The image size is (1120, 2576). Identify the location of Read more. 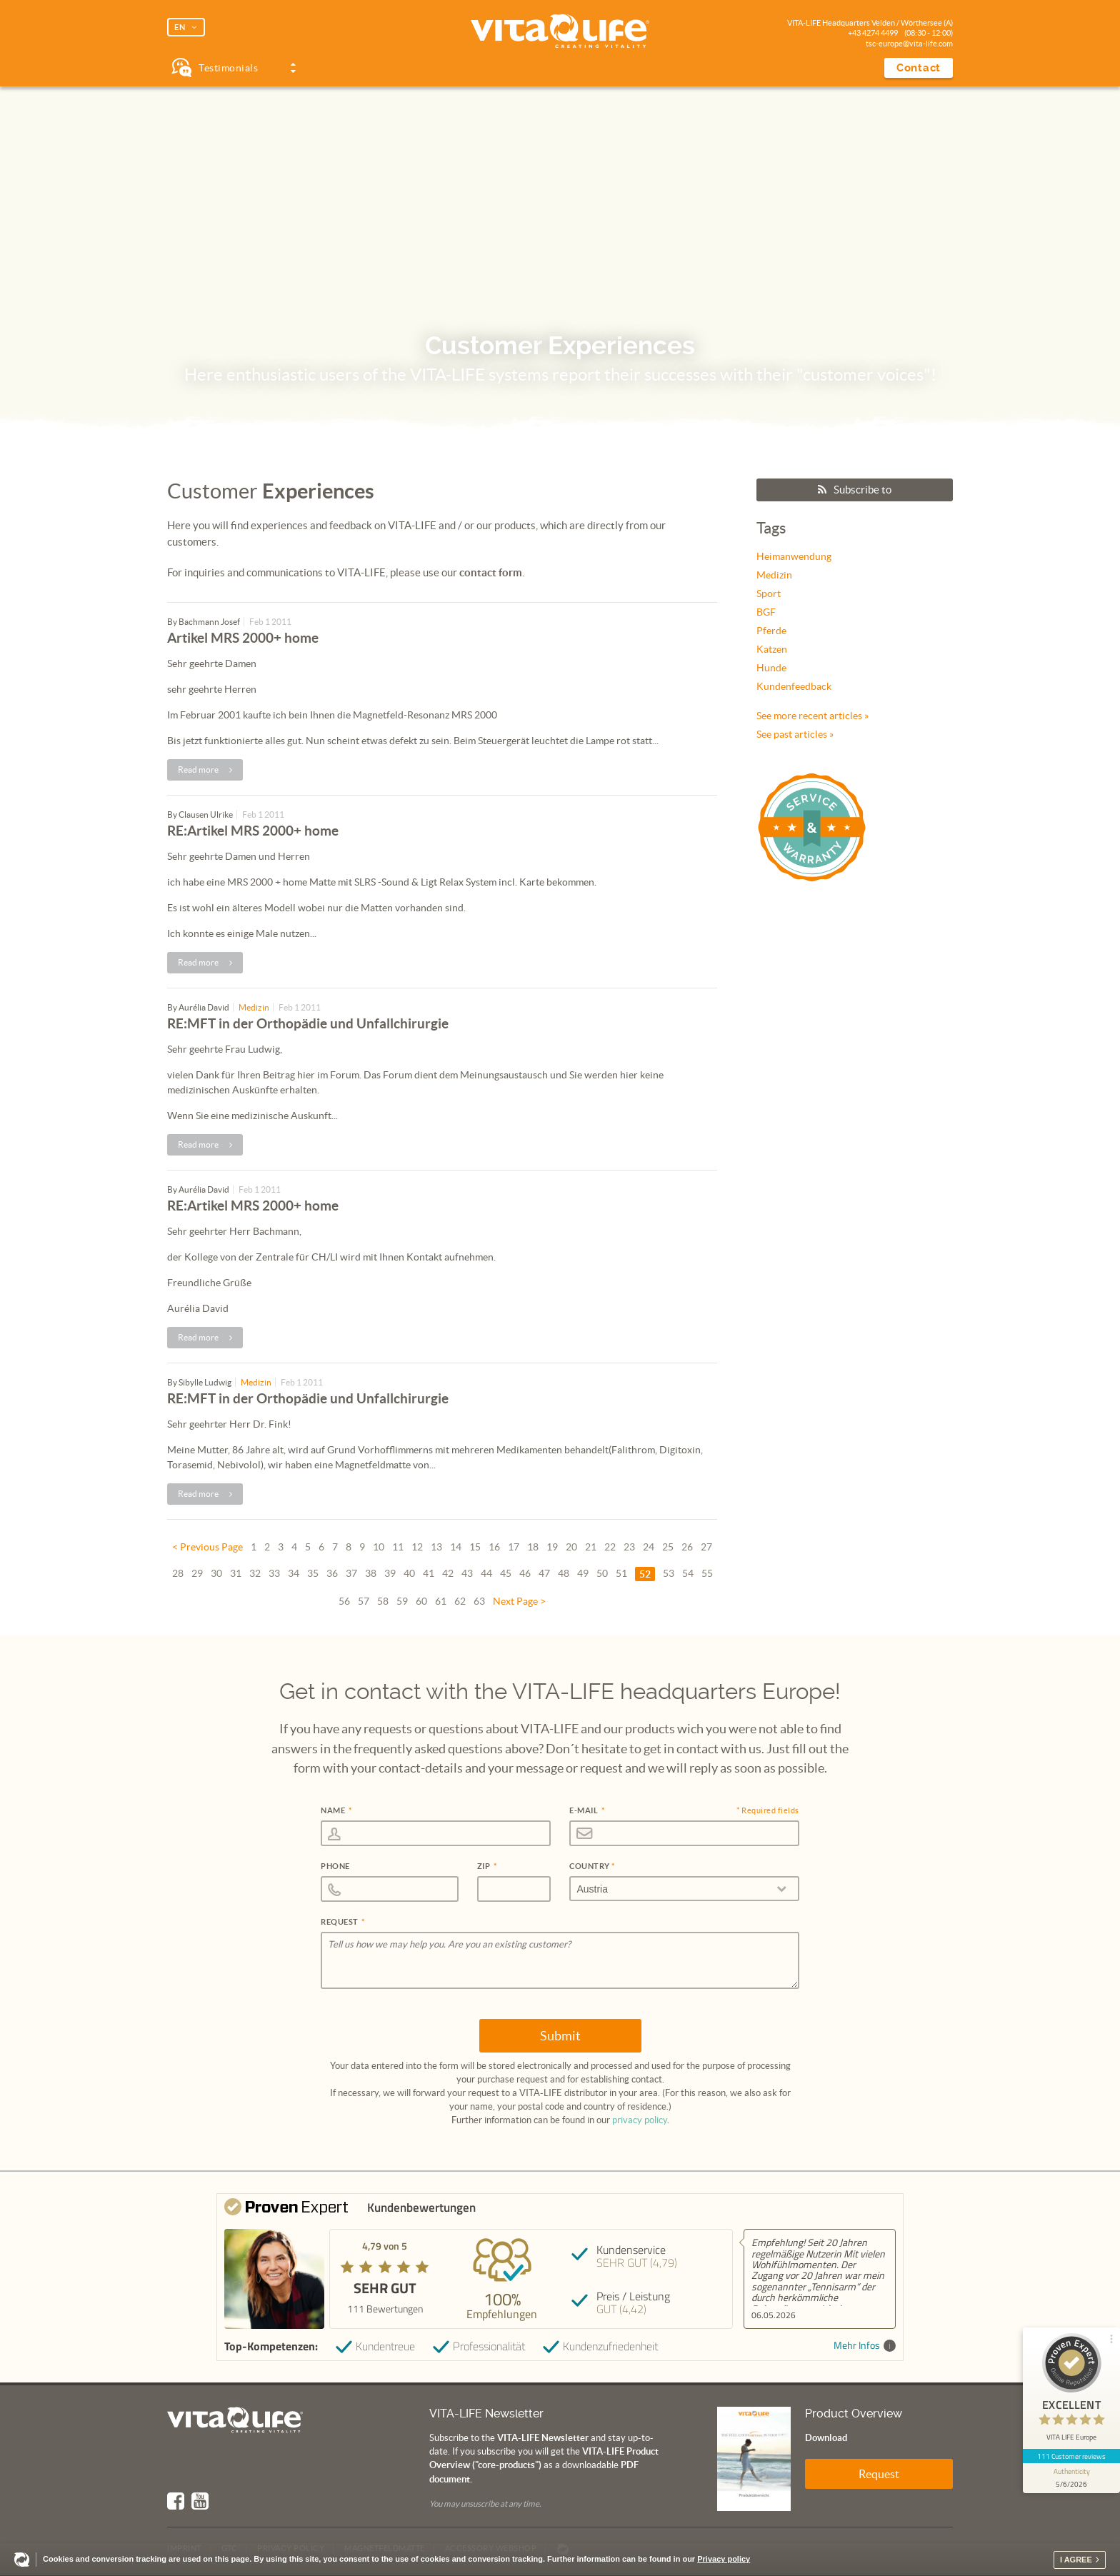
(198, 769).